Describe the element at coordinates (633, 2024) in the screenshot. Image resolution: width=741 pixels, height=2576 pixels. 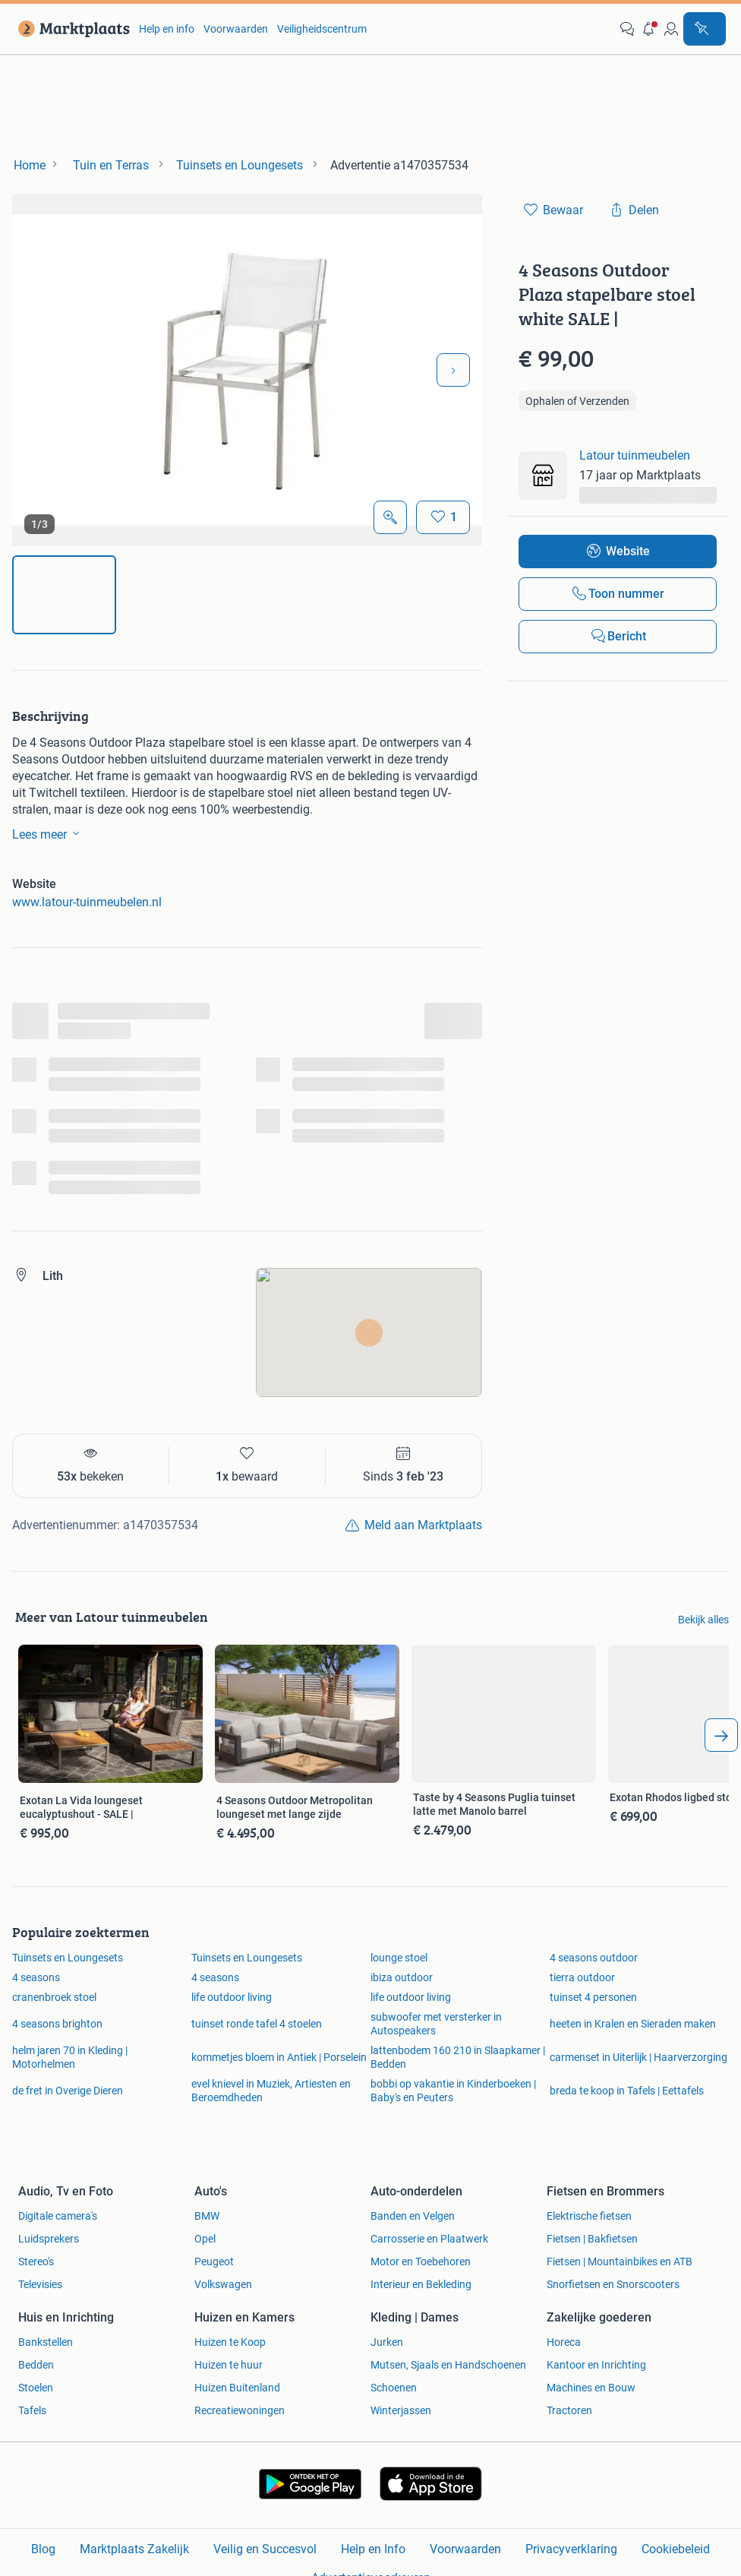
I see `heeten in Kralen en Sieraden maken [link]` at that location.